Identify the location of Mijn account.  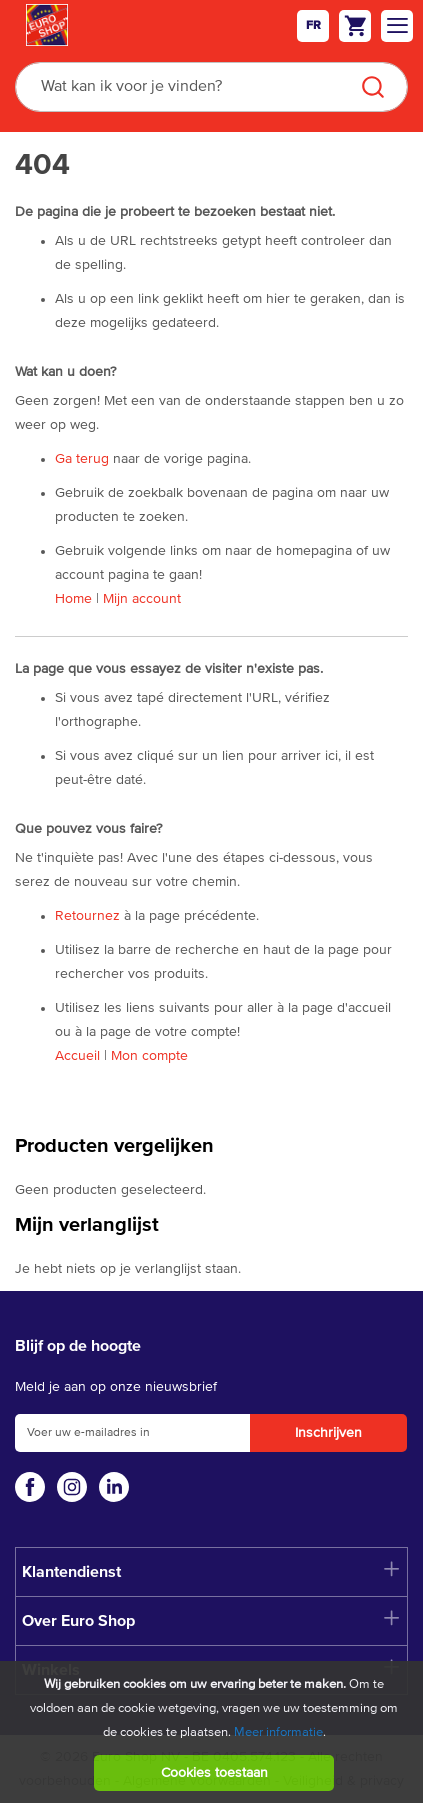
(142, 599).